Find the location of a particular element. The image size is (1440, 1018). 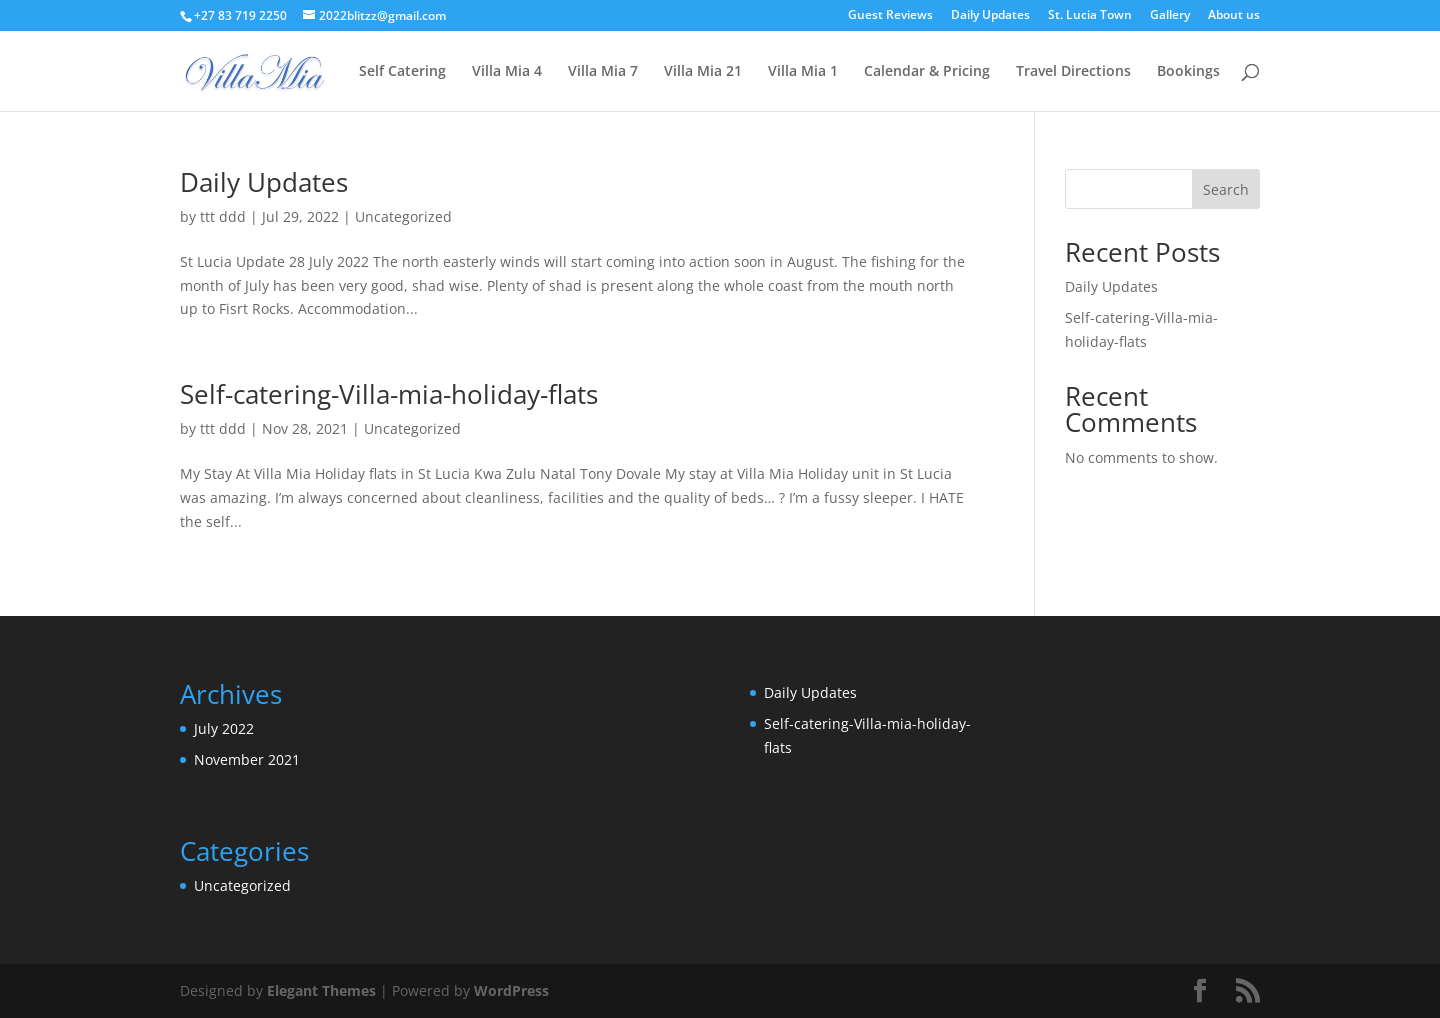

July 2022 is located at coordinates (224, 728).